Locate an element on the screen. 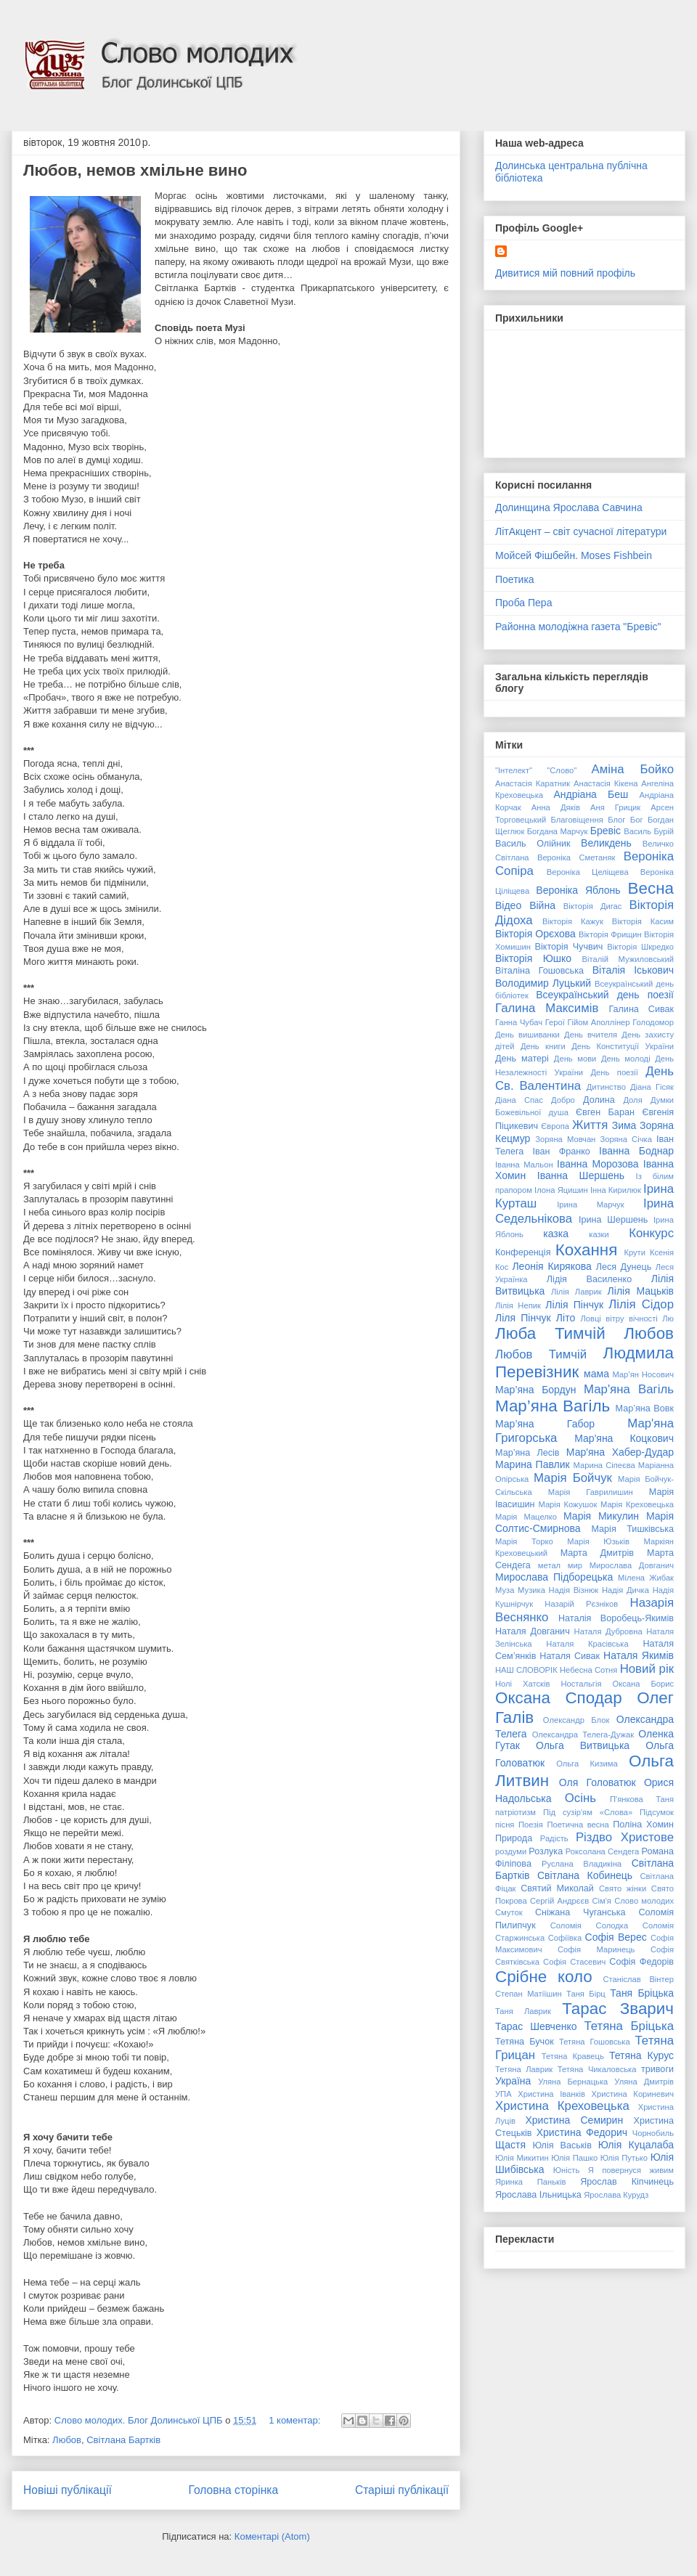 The image size is (697, 2576). Степан Матіїшин is located at coordinates (528, 1993).